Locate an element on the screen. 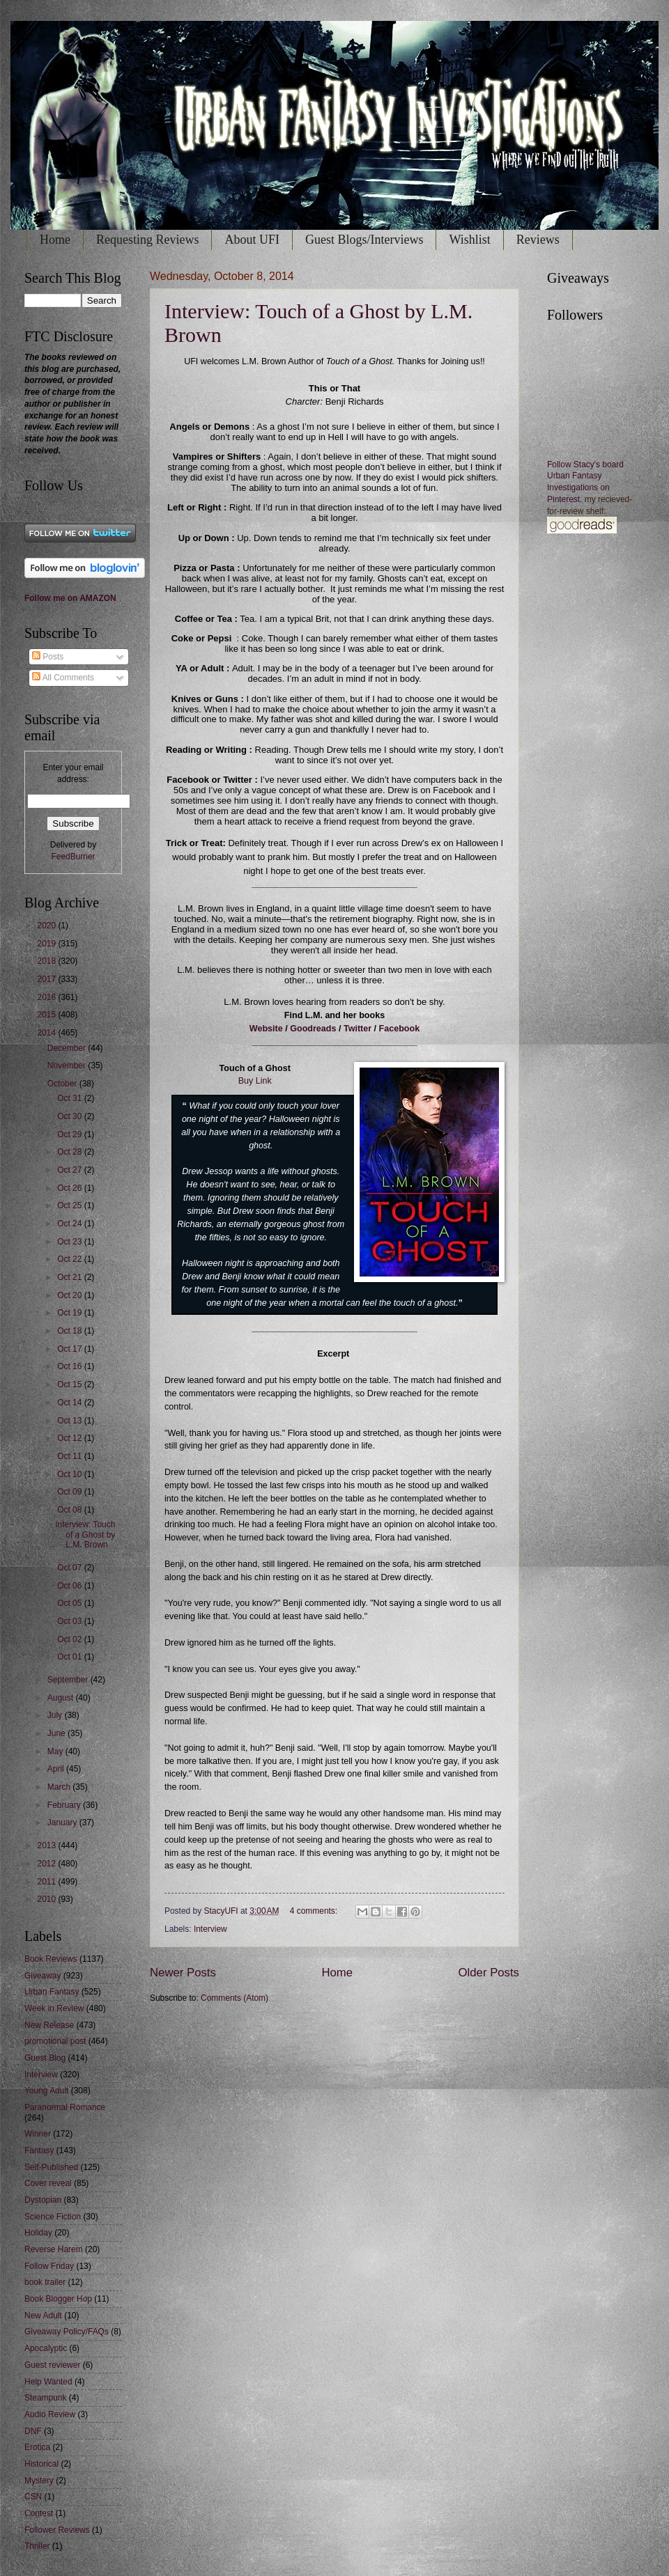 The width and height of the screenshot is (669, 2576). 2010 is located at coordinates (47, 1899).